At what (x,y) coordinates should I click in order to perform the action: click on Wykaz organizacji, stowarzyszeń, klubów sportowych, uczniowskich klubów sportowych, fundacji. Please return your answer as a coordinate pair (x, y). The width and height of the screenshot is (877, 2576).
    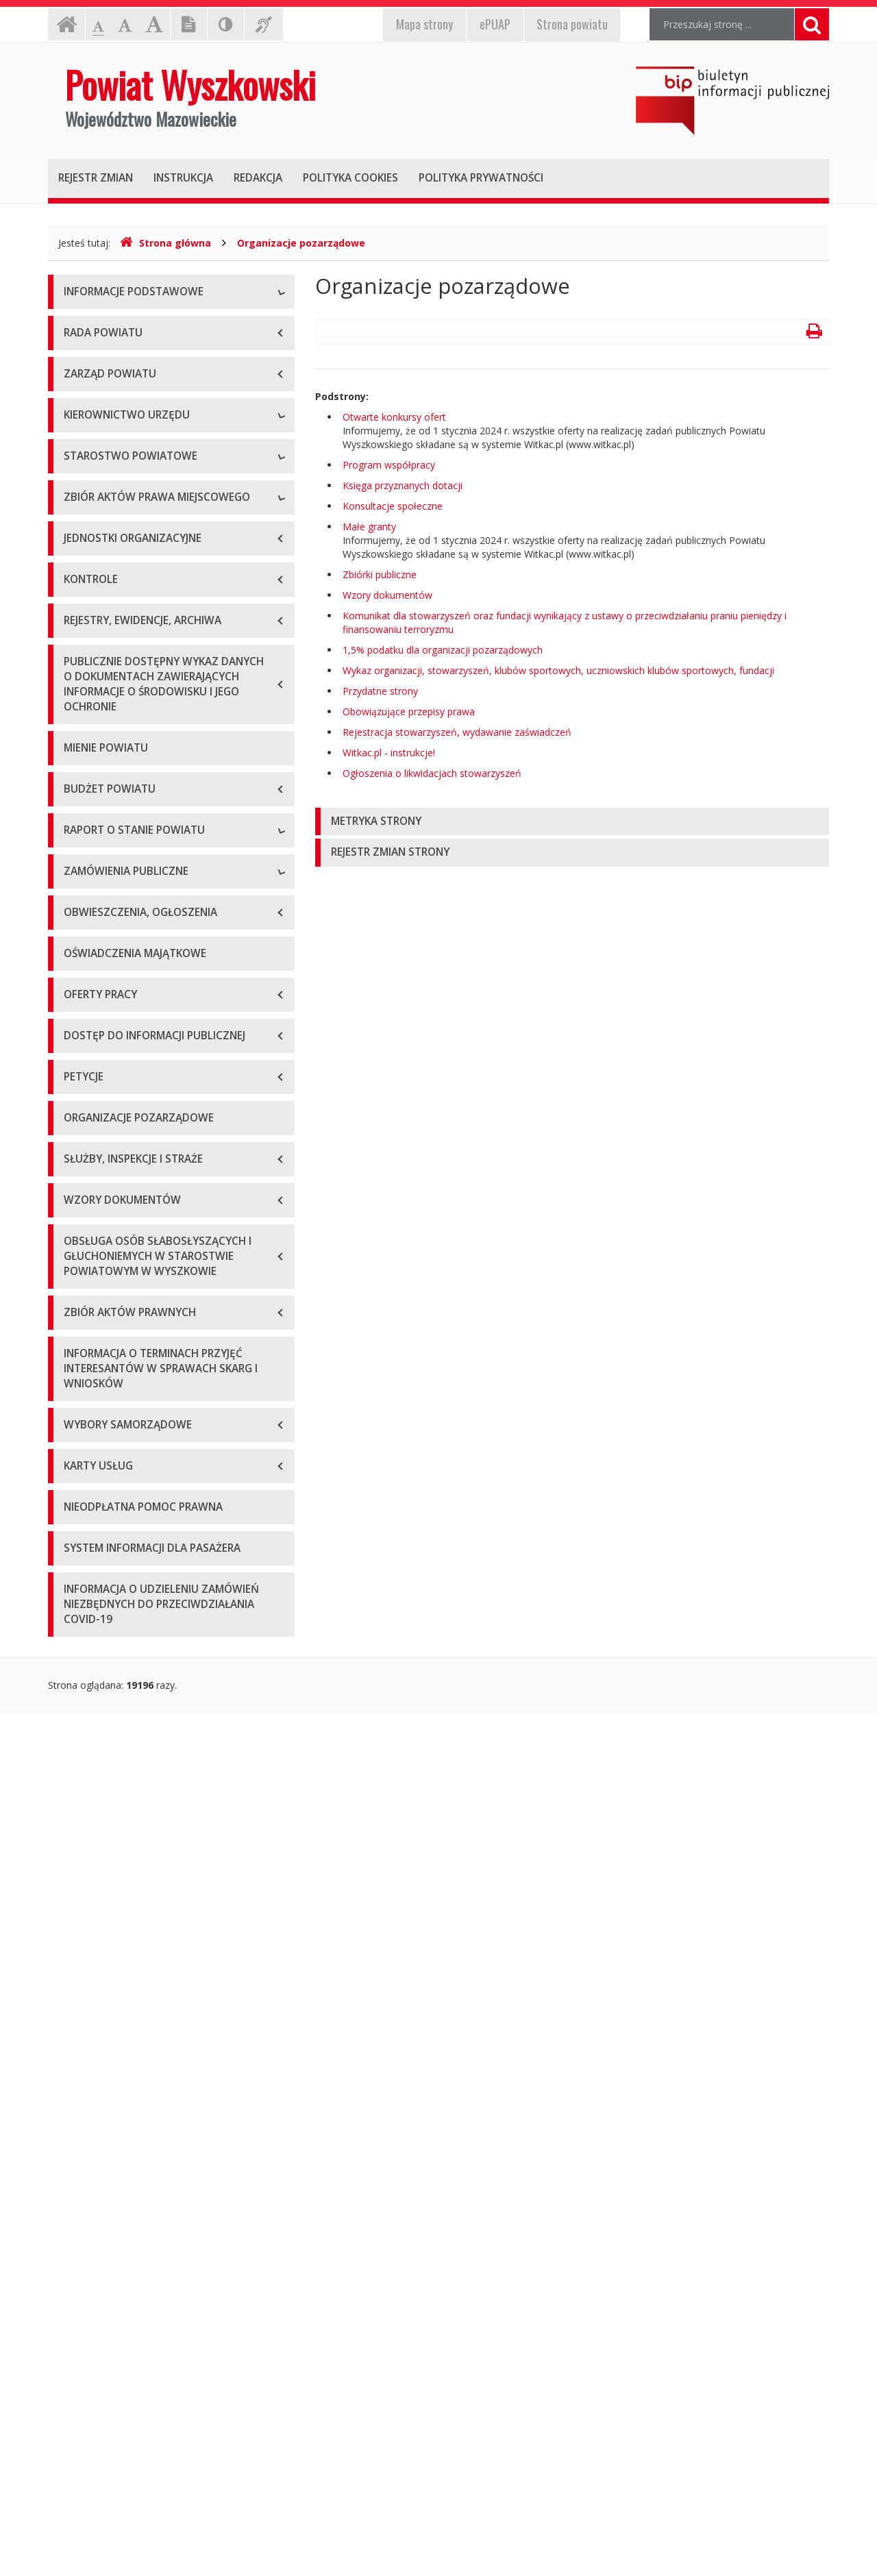
    Looking at the image, I should click on (558, 670).